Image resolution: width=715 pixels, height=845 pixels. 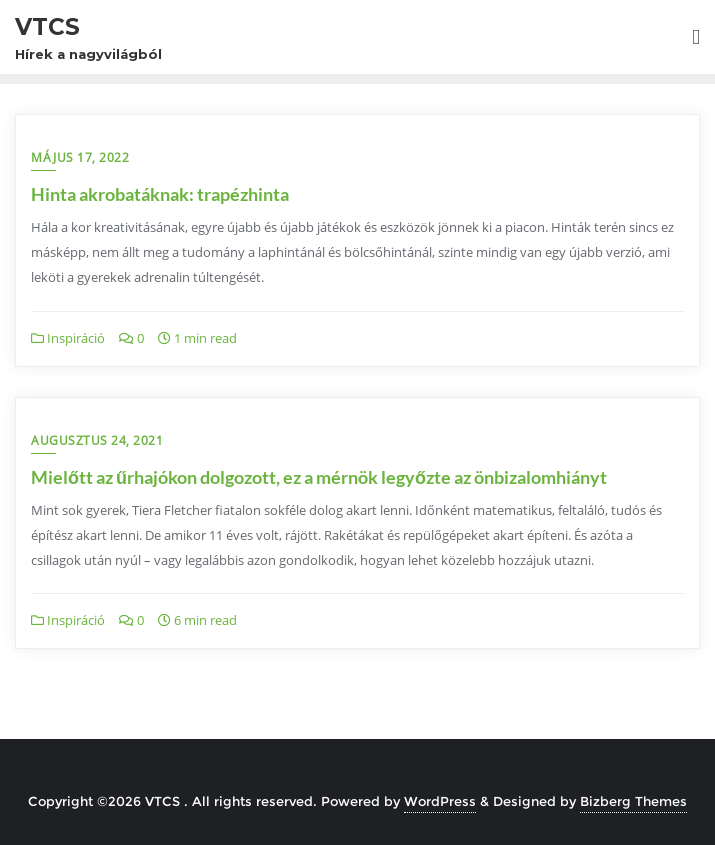 I want to click on Hinta akrobatáknak: trapézhinta, so click(x=160, y=194).